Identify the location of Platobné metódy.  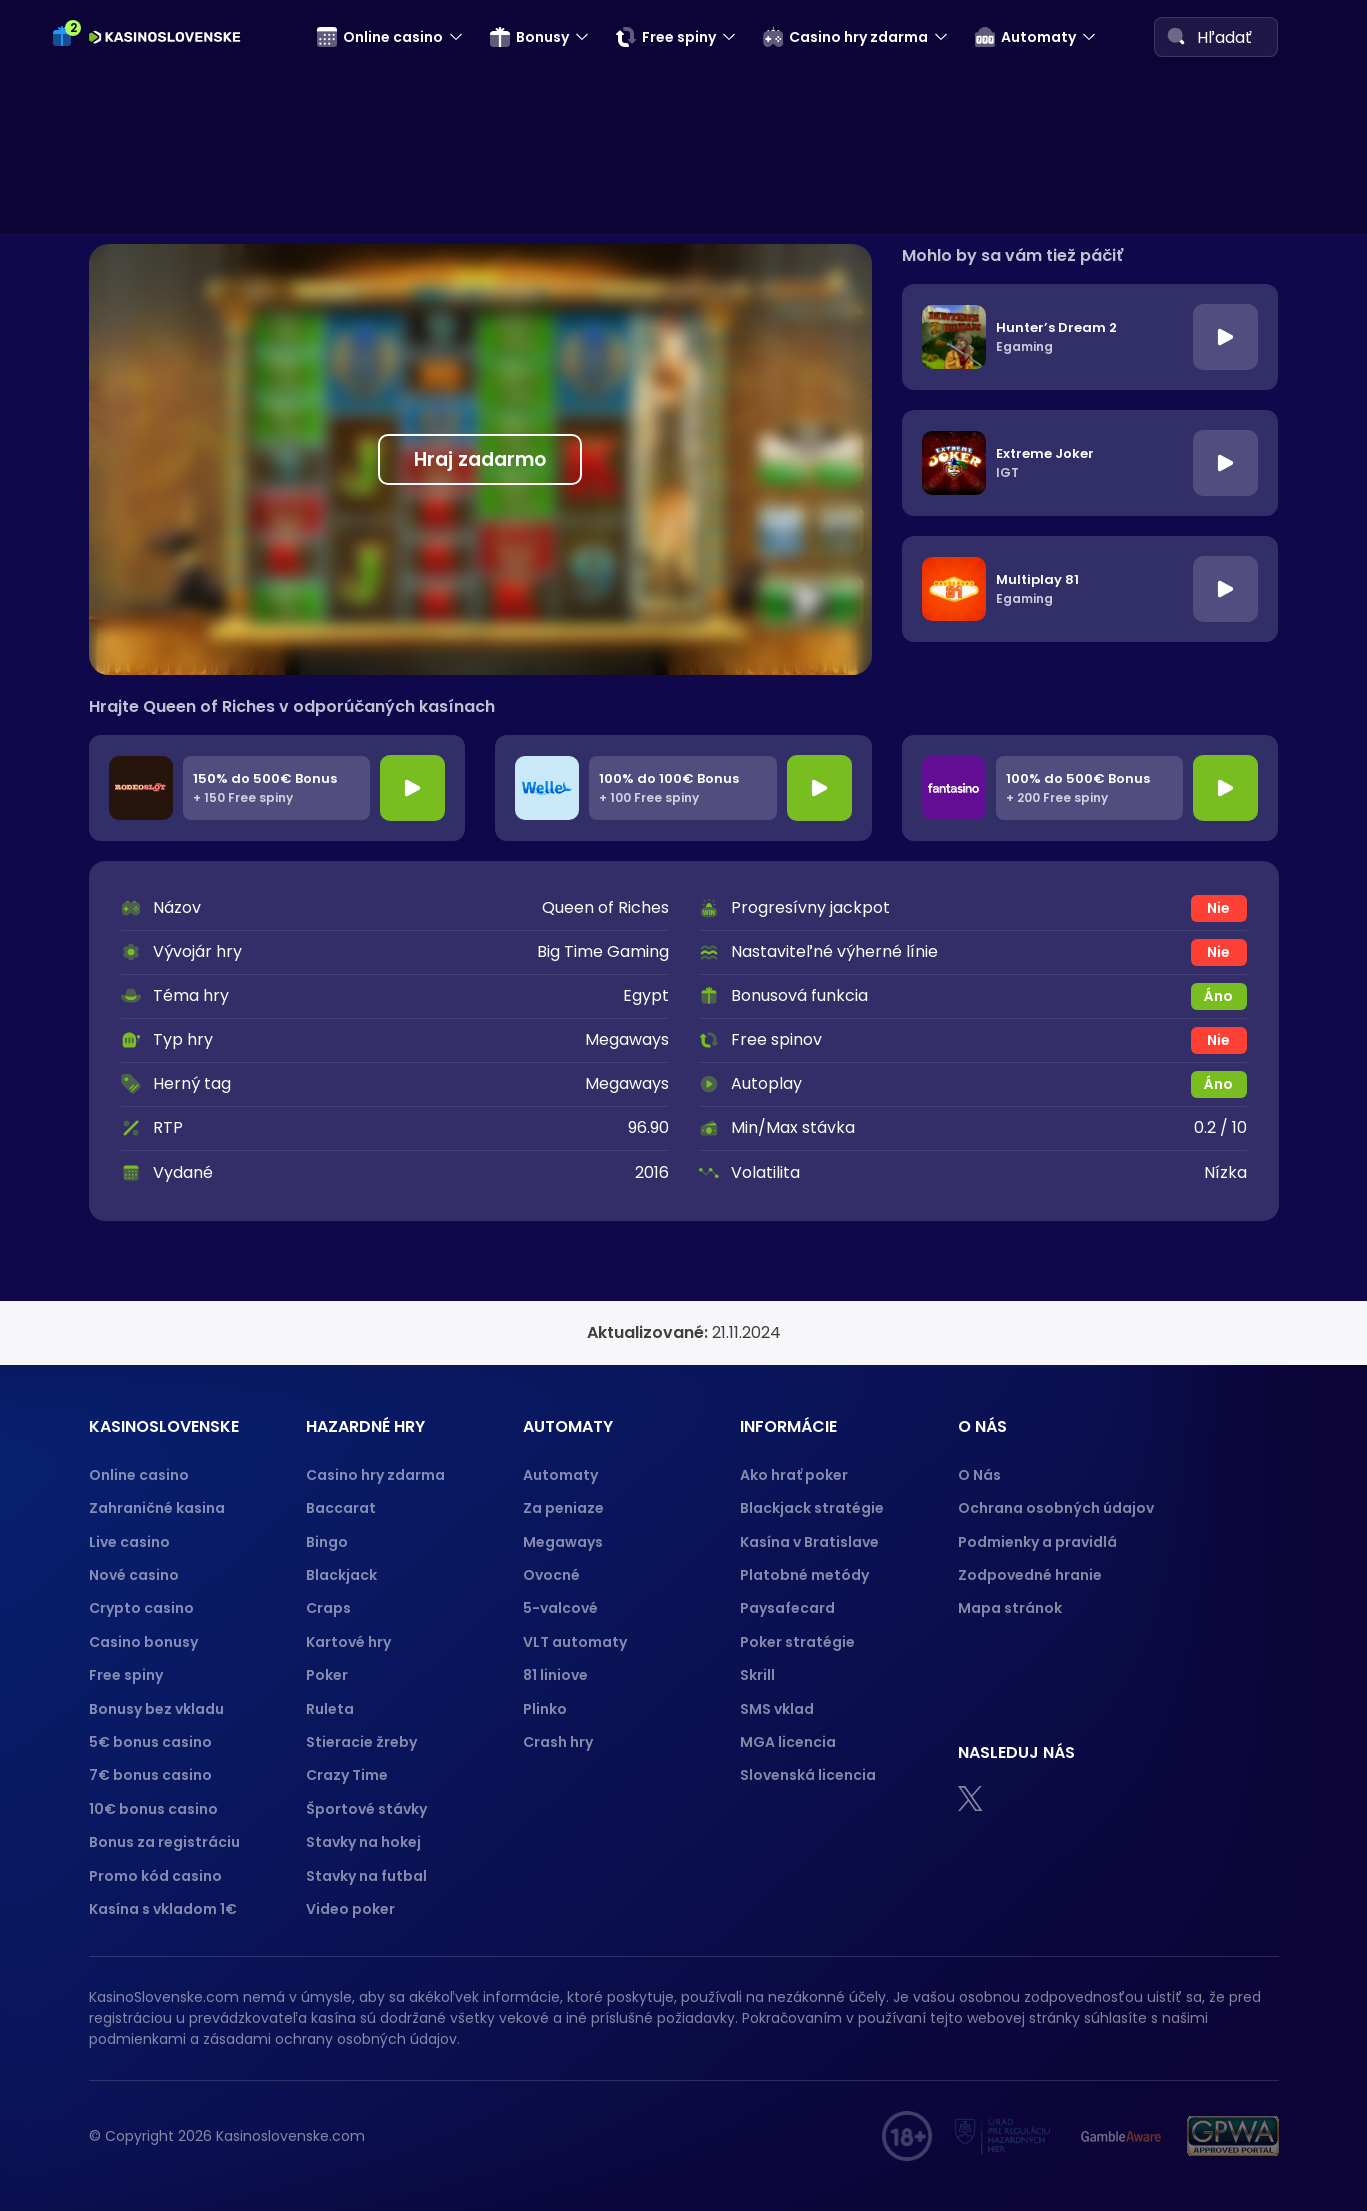
(804, 1575).